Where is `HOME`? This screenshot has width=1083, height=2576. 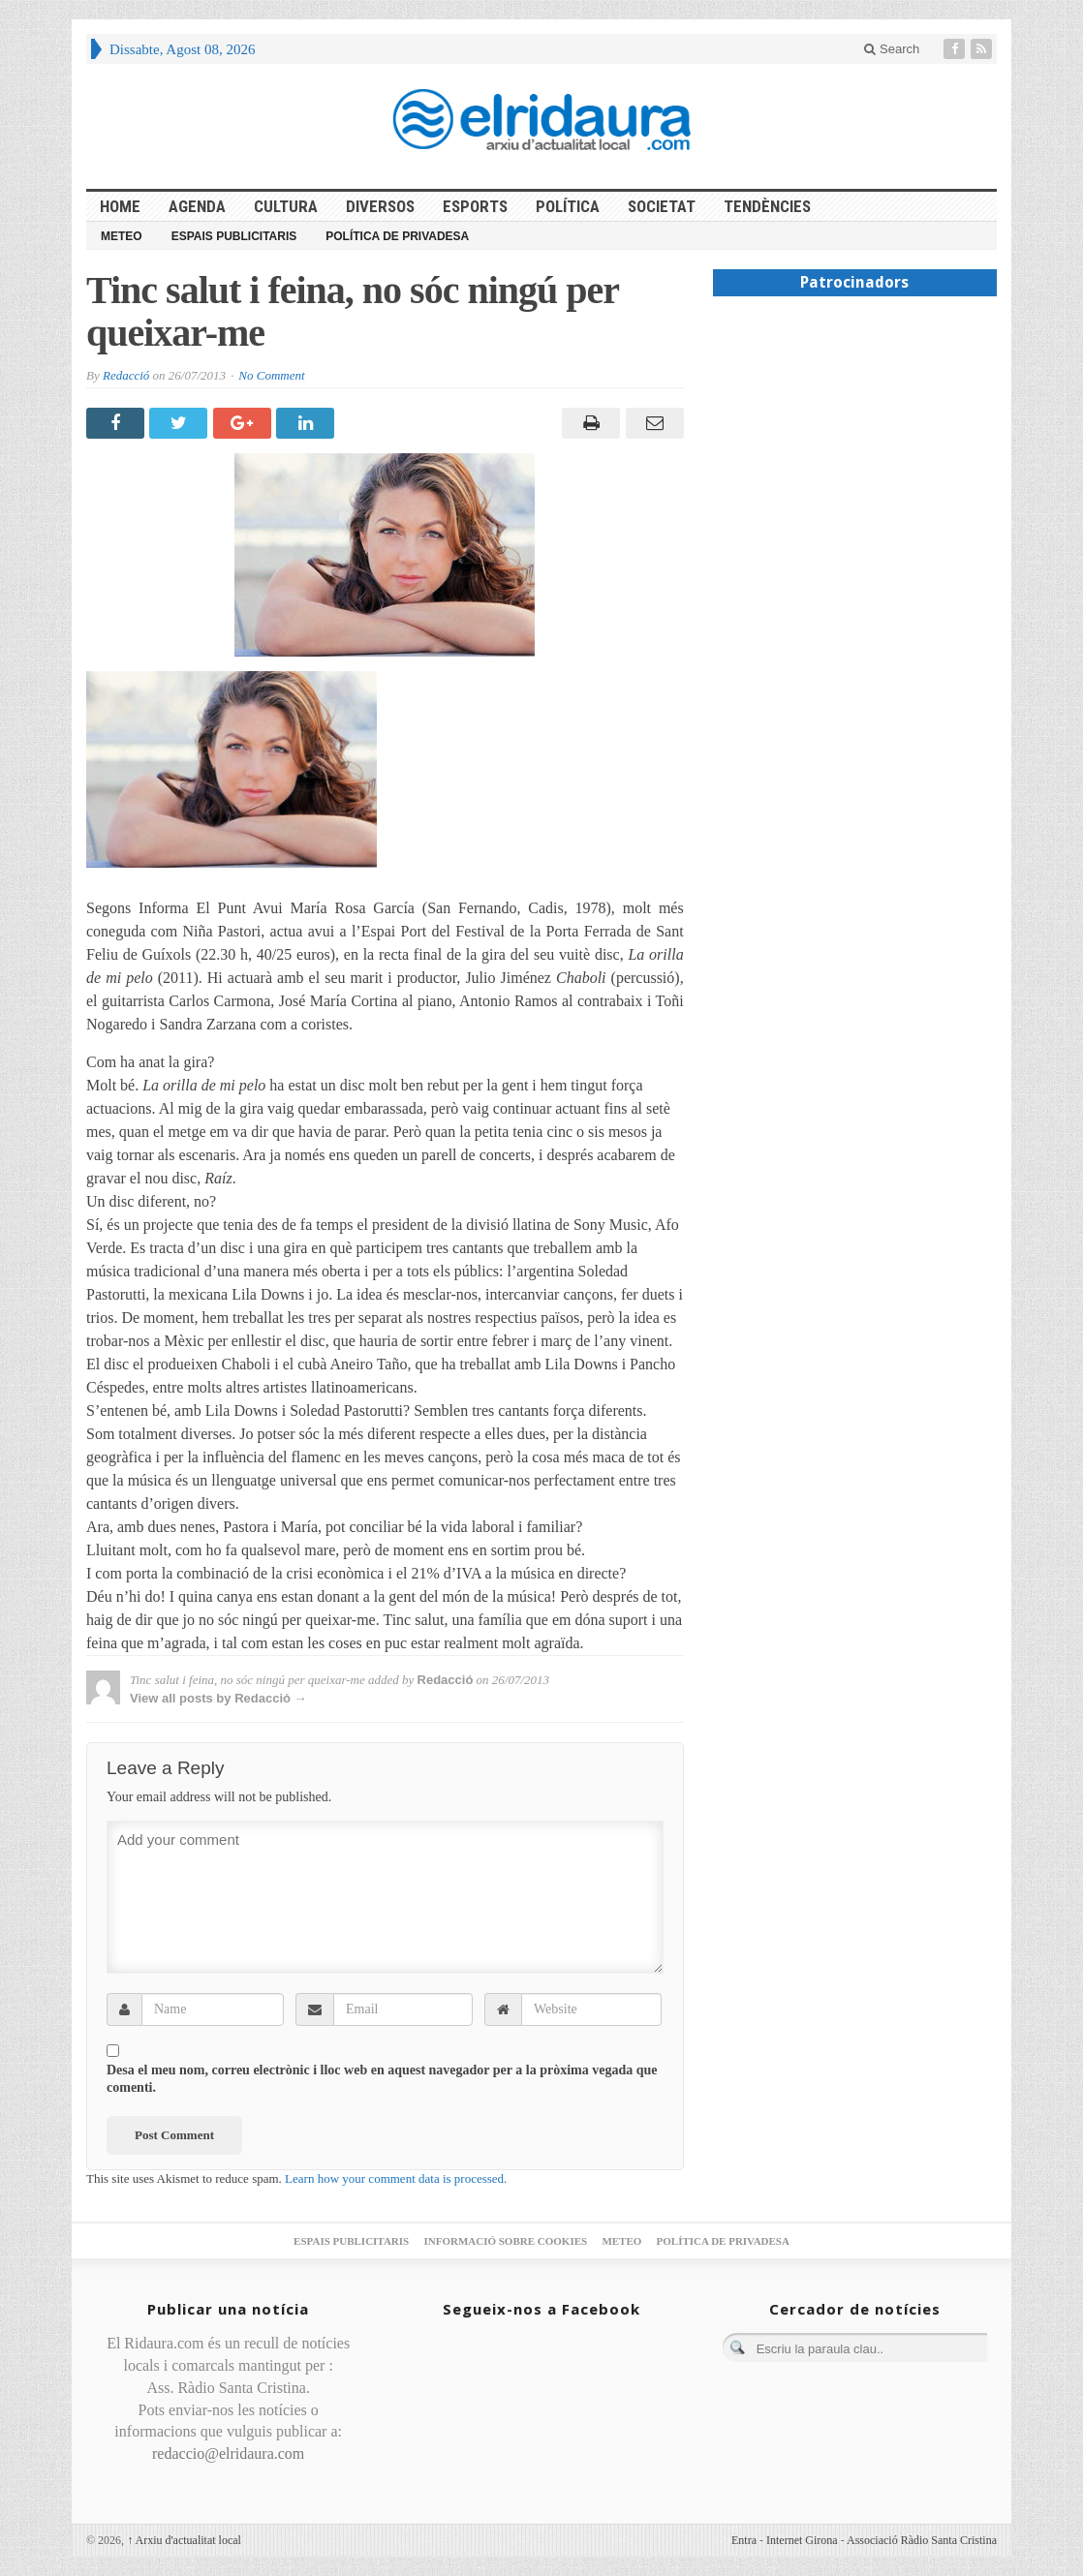
HOME is located at coordinates (120, 206).